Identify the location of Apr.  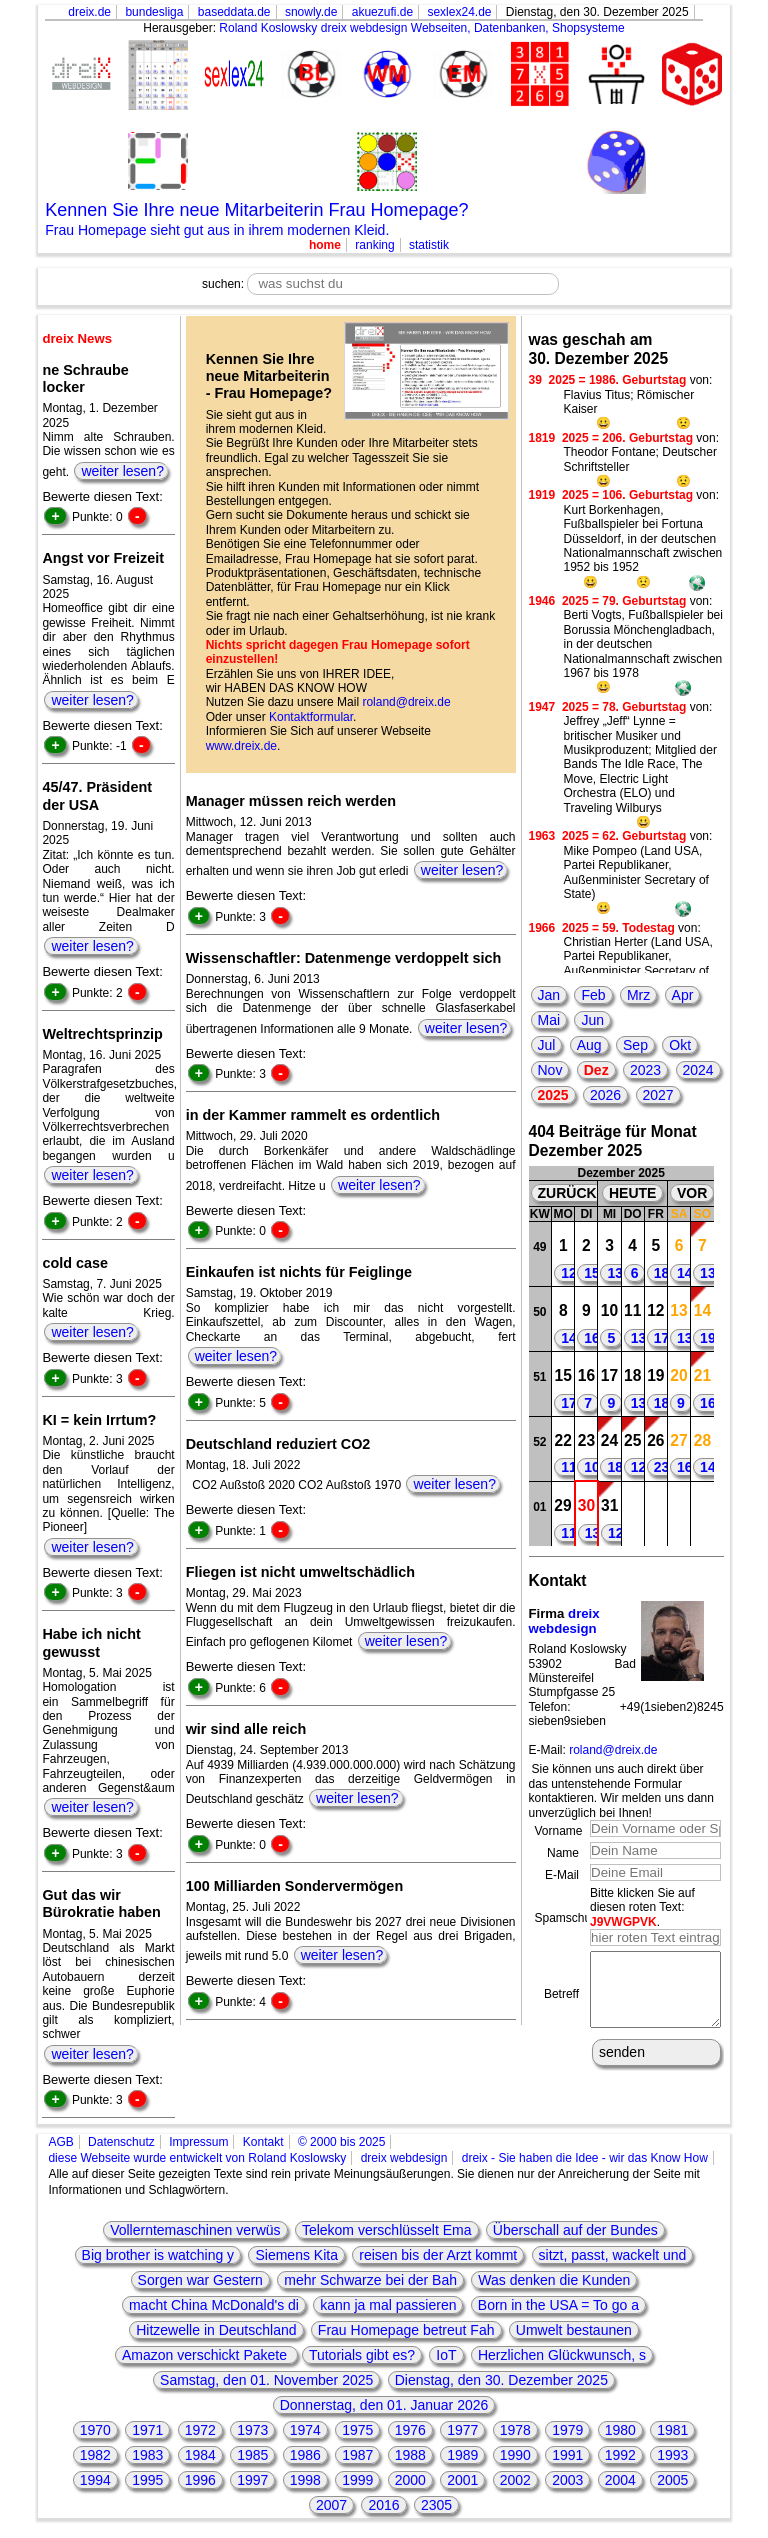
(683, 995).